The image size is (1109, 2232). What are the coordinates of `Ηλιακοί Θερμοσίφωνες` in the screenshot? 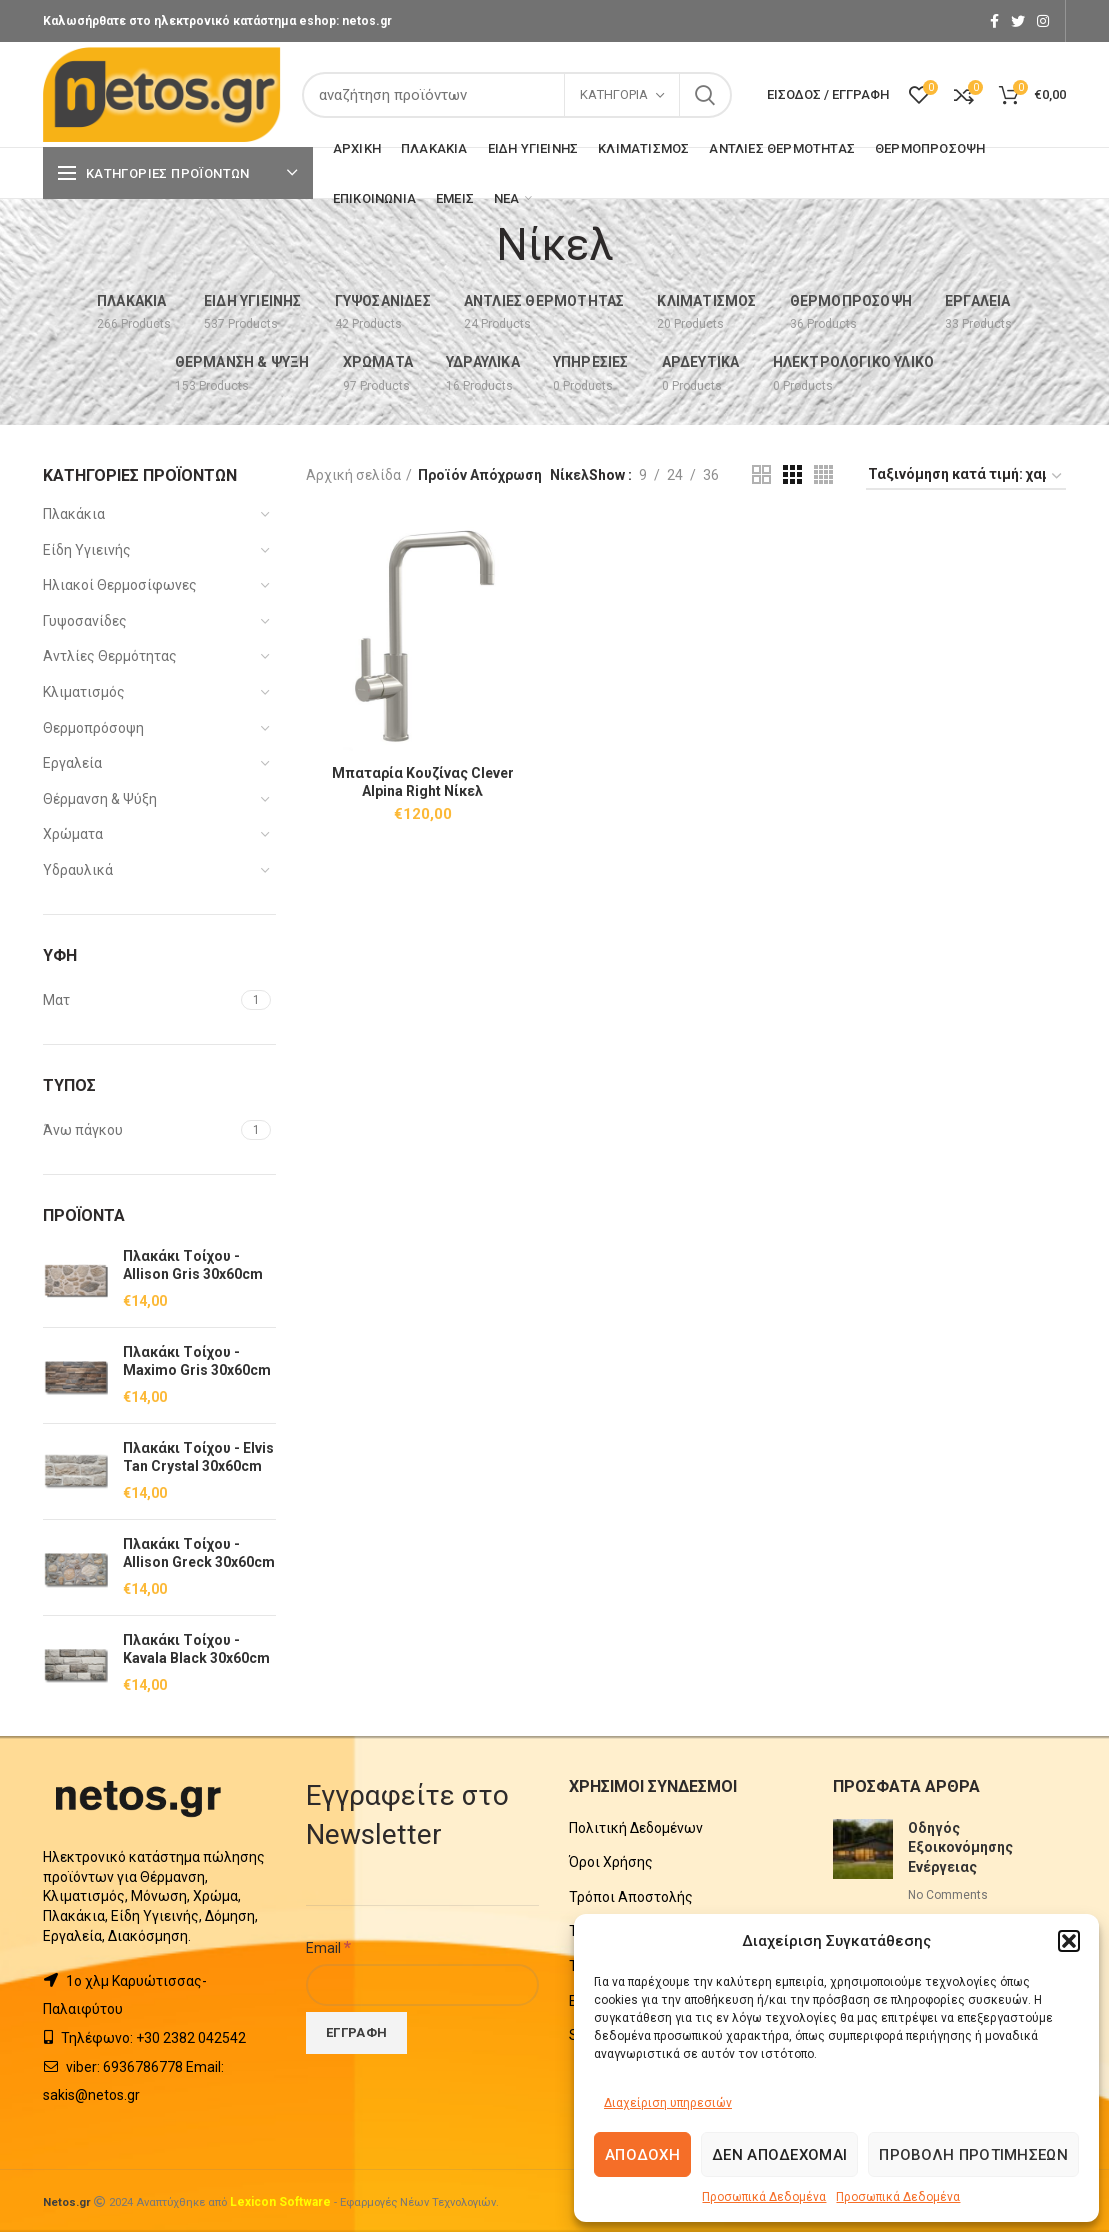 It's located at (120, 585).